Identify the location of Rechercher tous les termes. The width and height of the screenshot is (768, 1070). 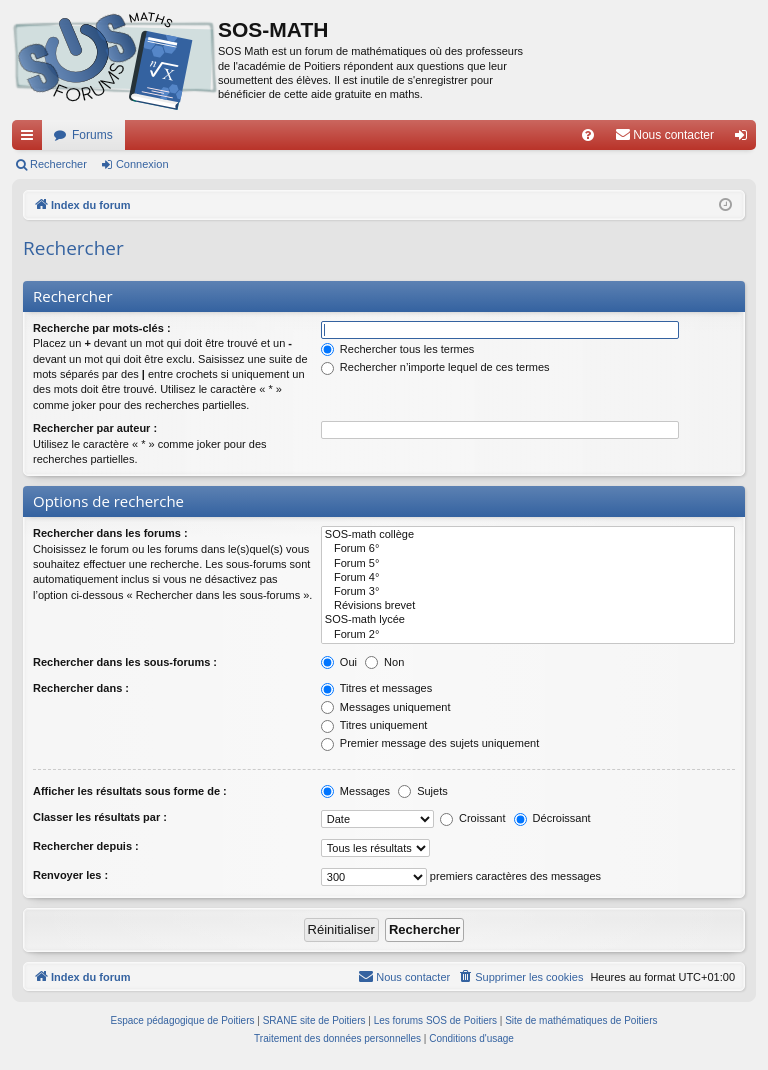
(398, 349).